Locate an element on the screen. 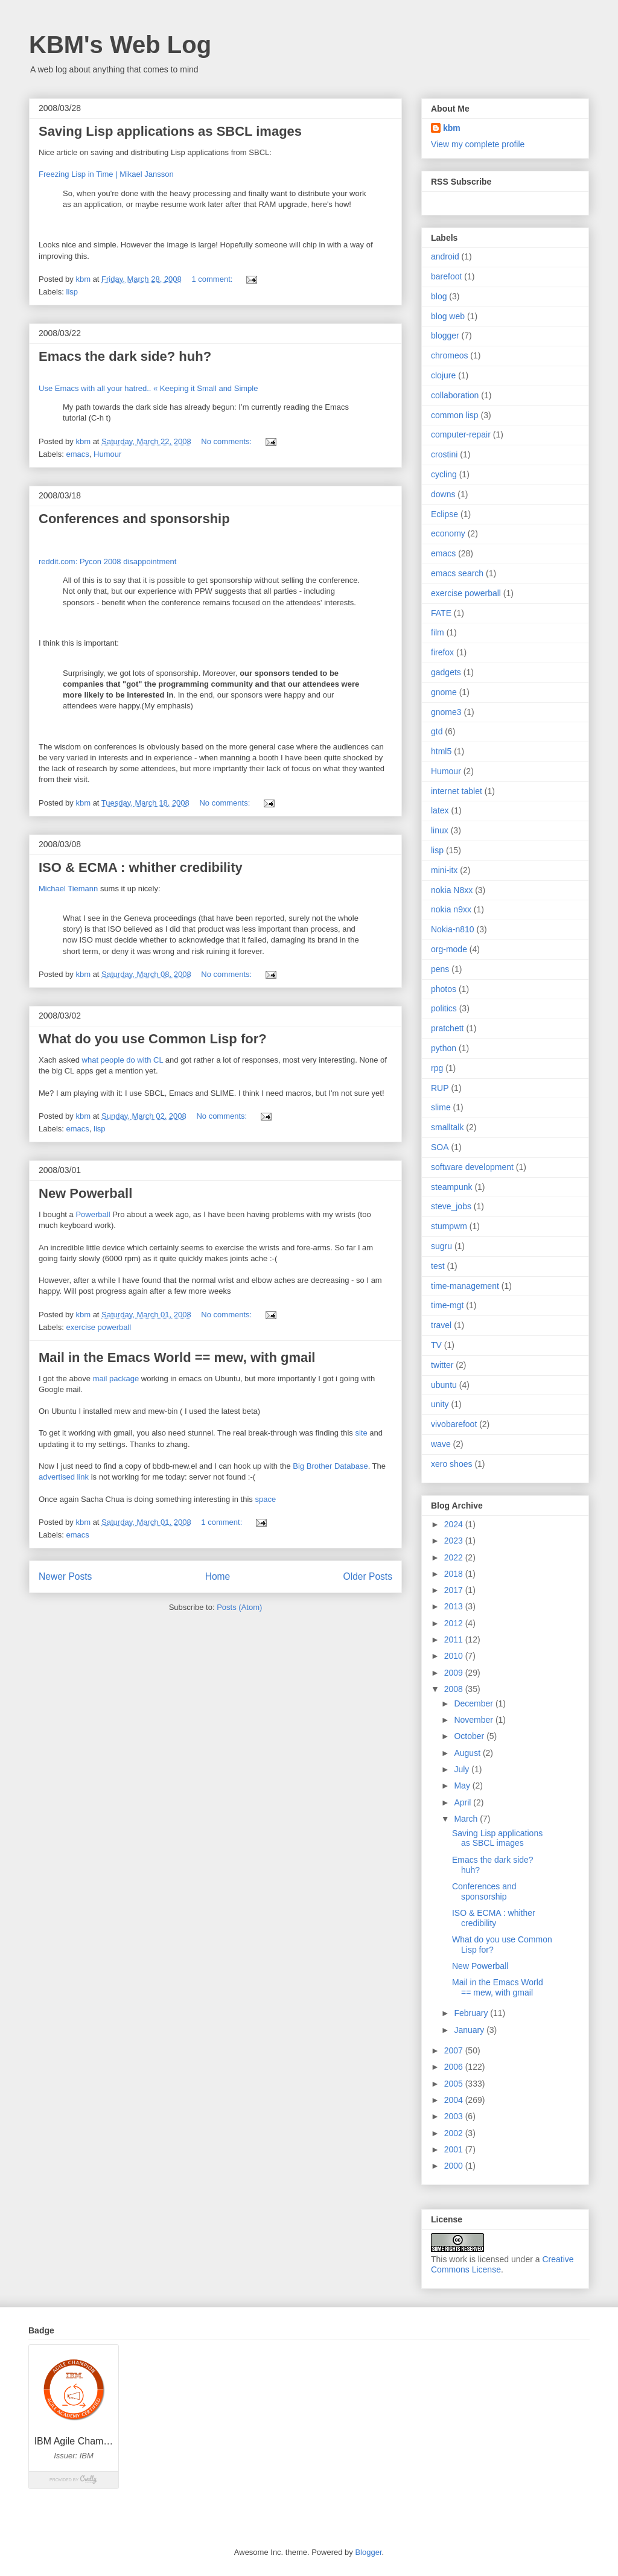  February is located at coordinates (472, 2013).